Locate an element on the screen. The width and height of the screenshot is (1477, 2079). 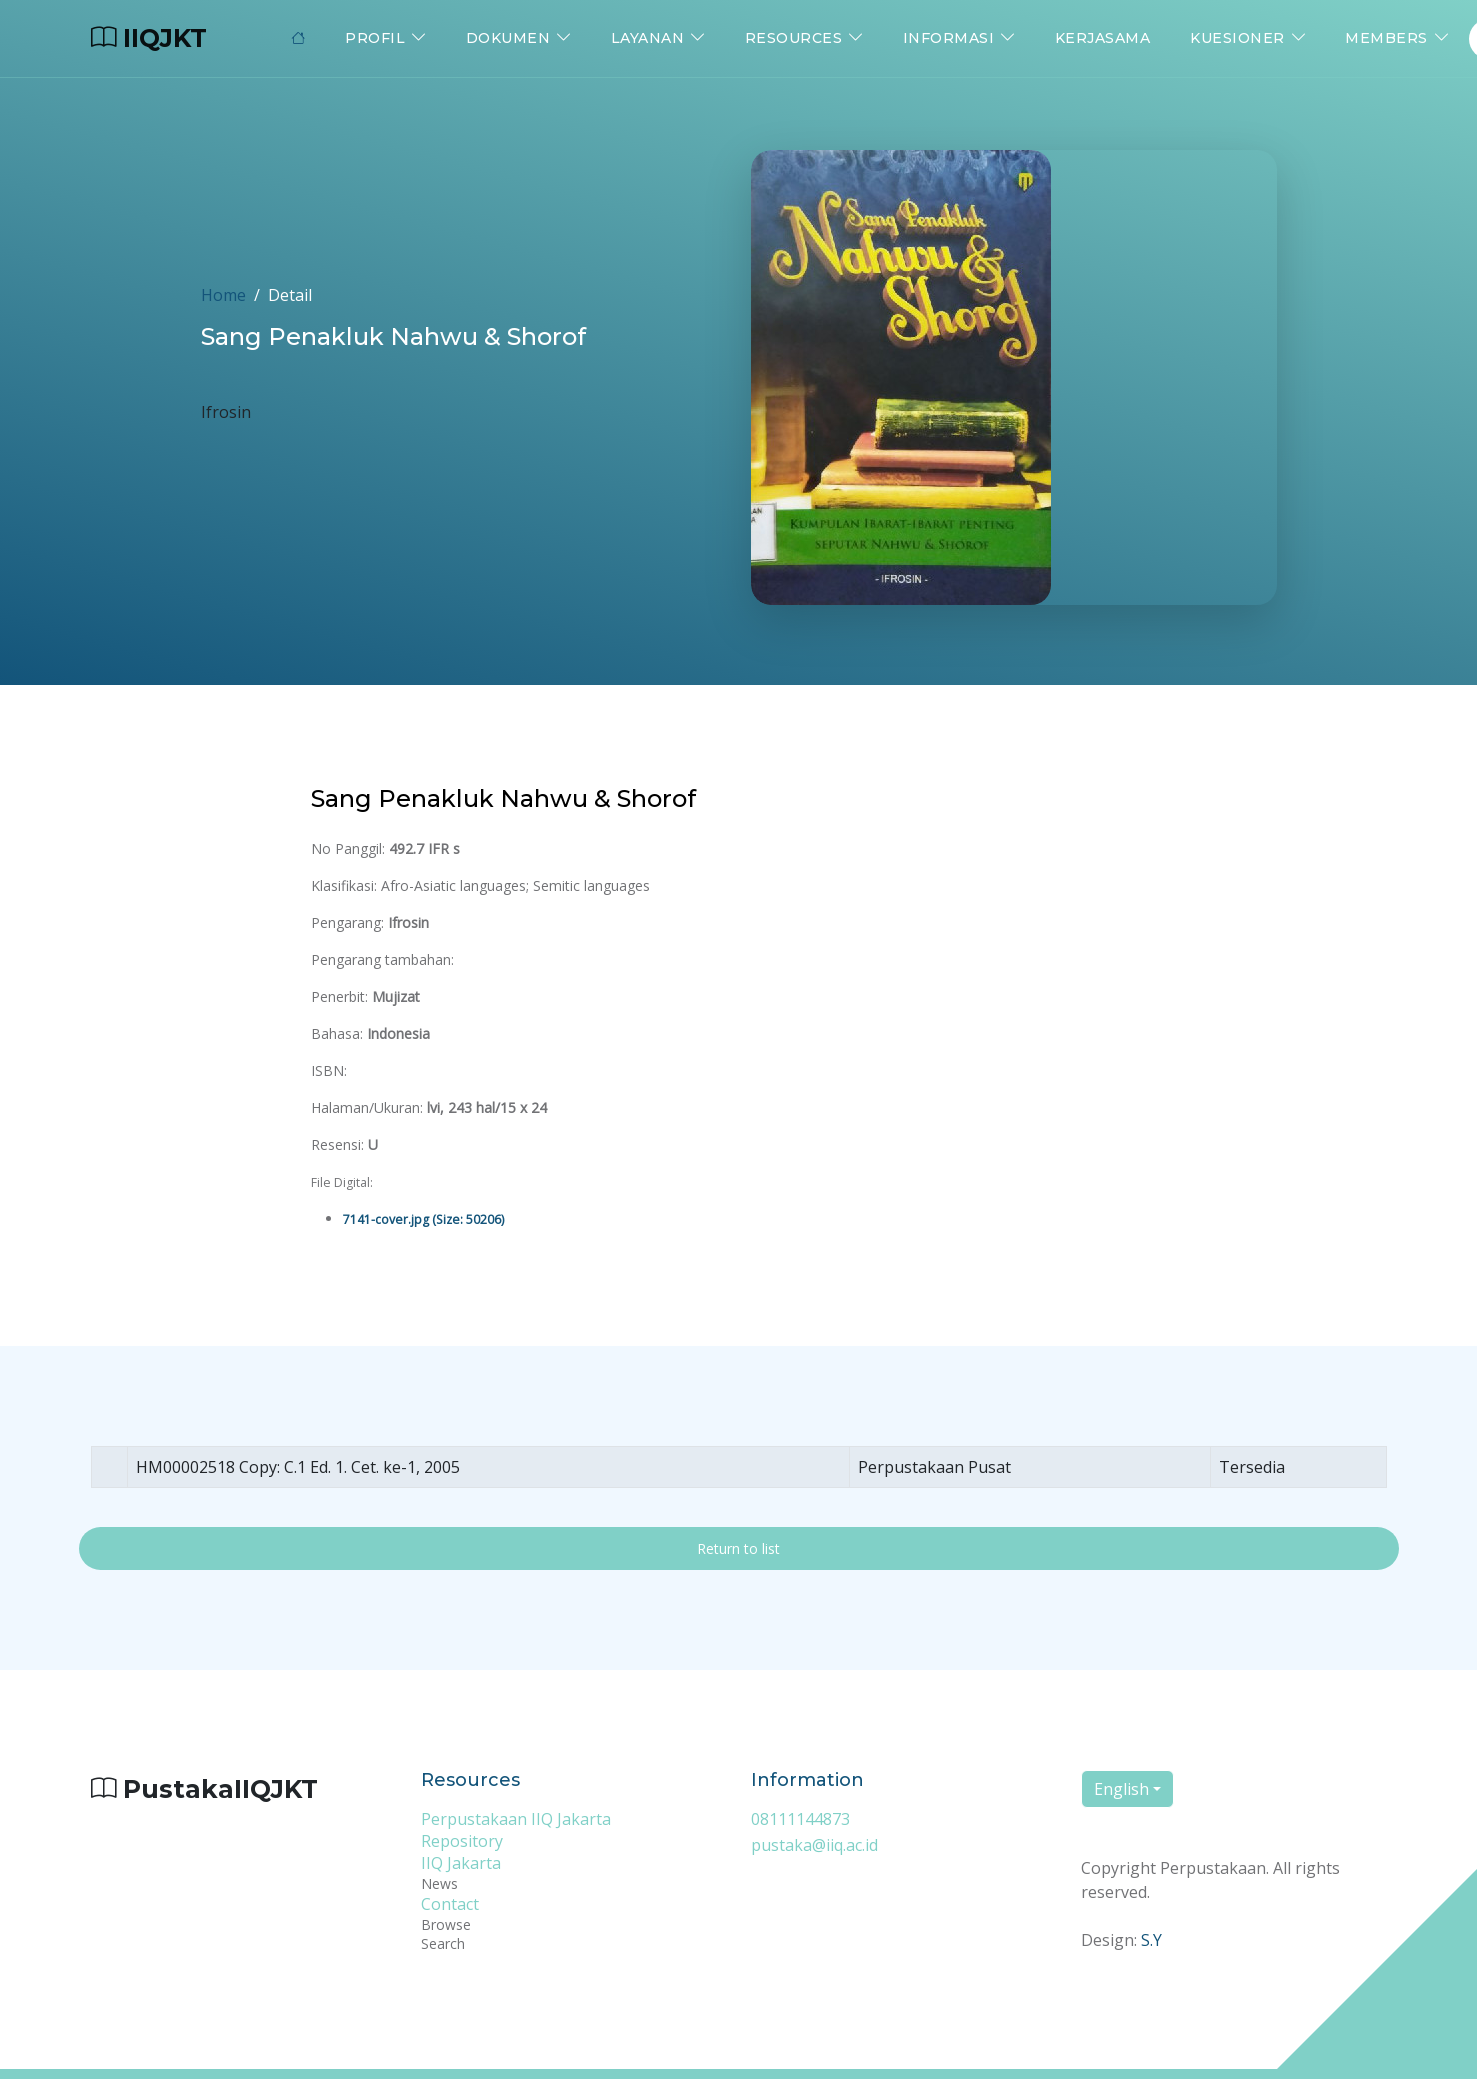
English is located at coordinates (1121, 1790).